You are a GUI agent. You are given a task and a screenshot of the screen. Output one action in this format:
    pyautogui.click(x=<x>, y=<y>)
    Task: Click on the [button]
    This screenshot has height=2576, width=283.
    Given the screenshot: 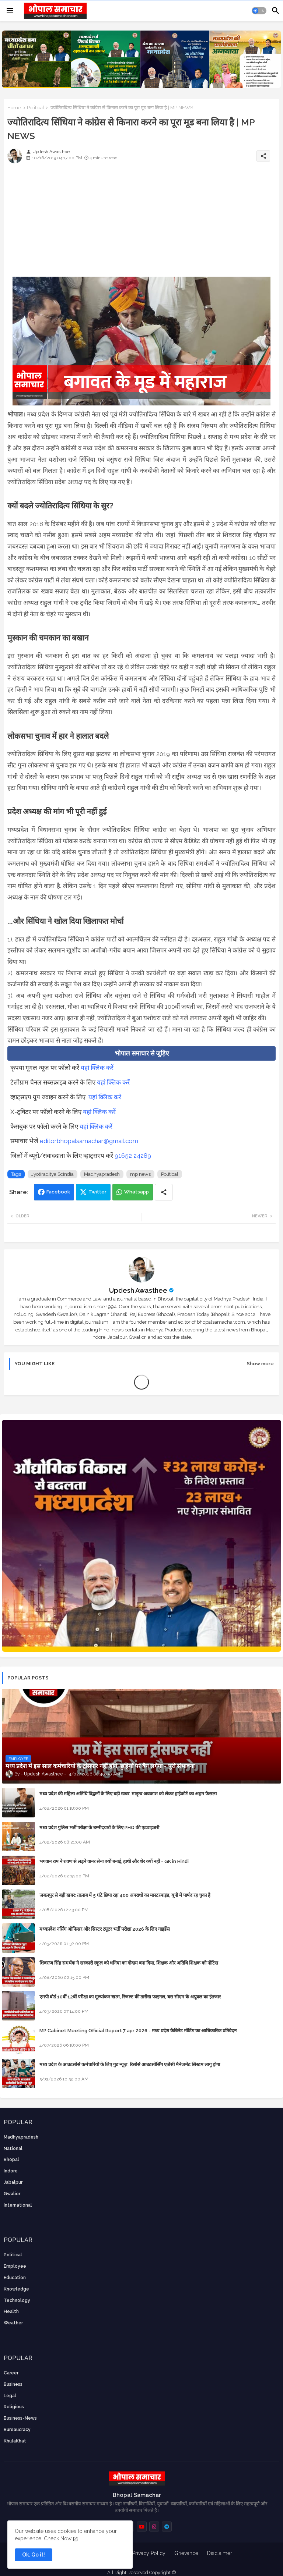 What is the action you would take?
    pyautogui.click(x=259, y=10)
    